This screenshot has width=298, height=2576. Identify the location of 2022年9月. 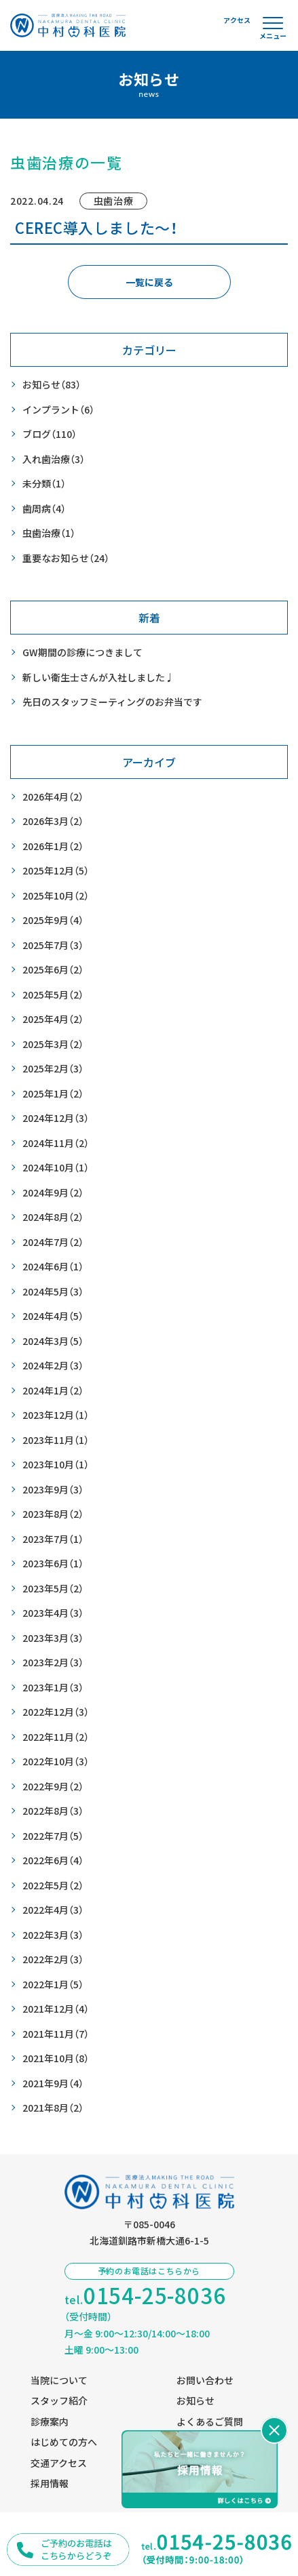
(52, 1786).